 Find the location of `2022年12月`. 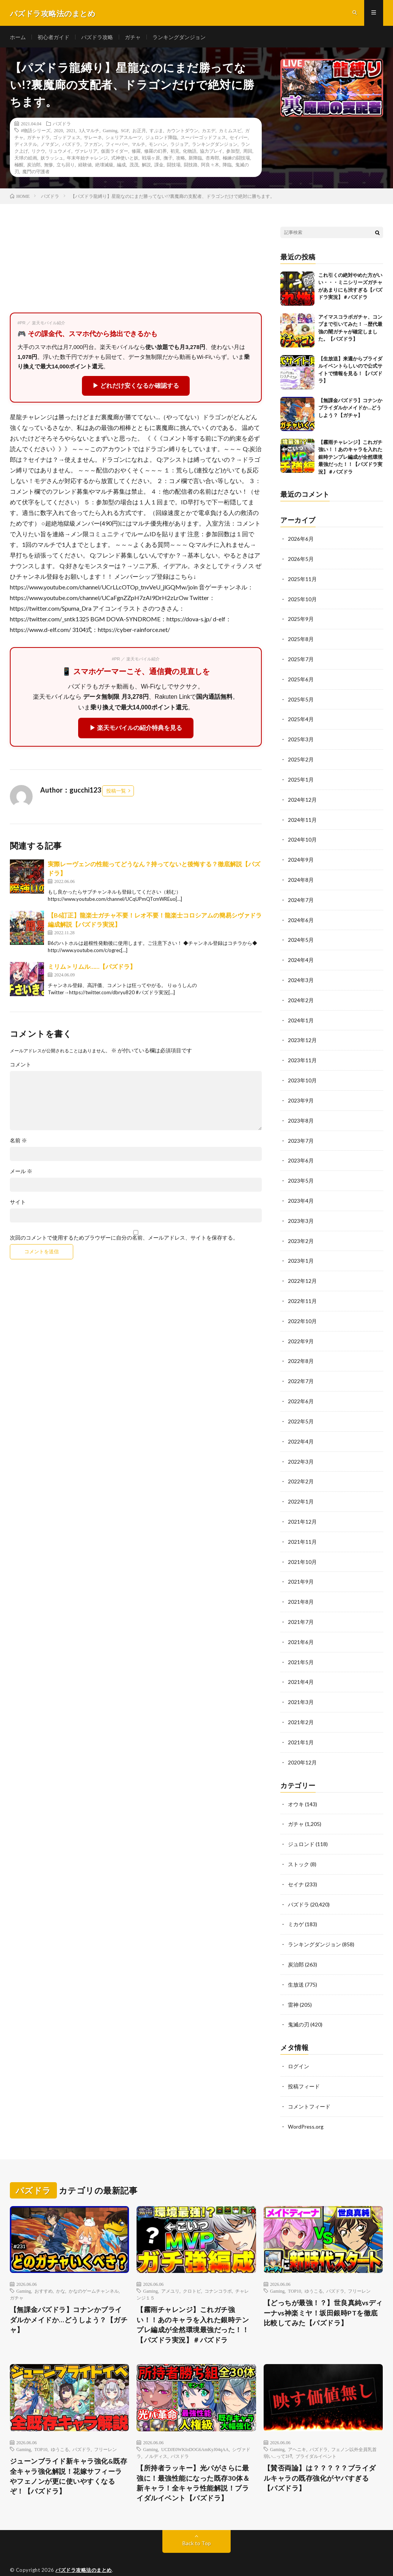

2022年12月 is located at coordinates (302, 1271).